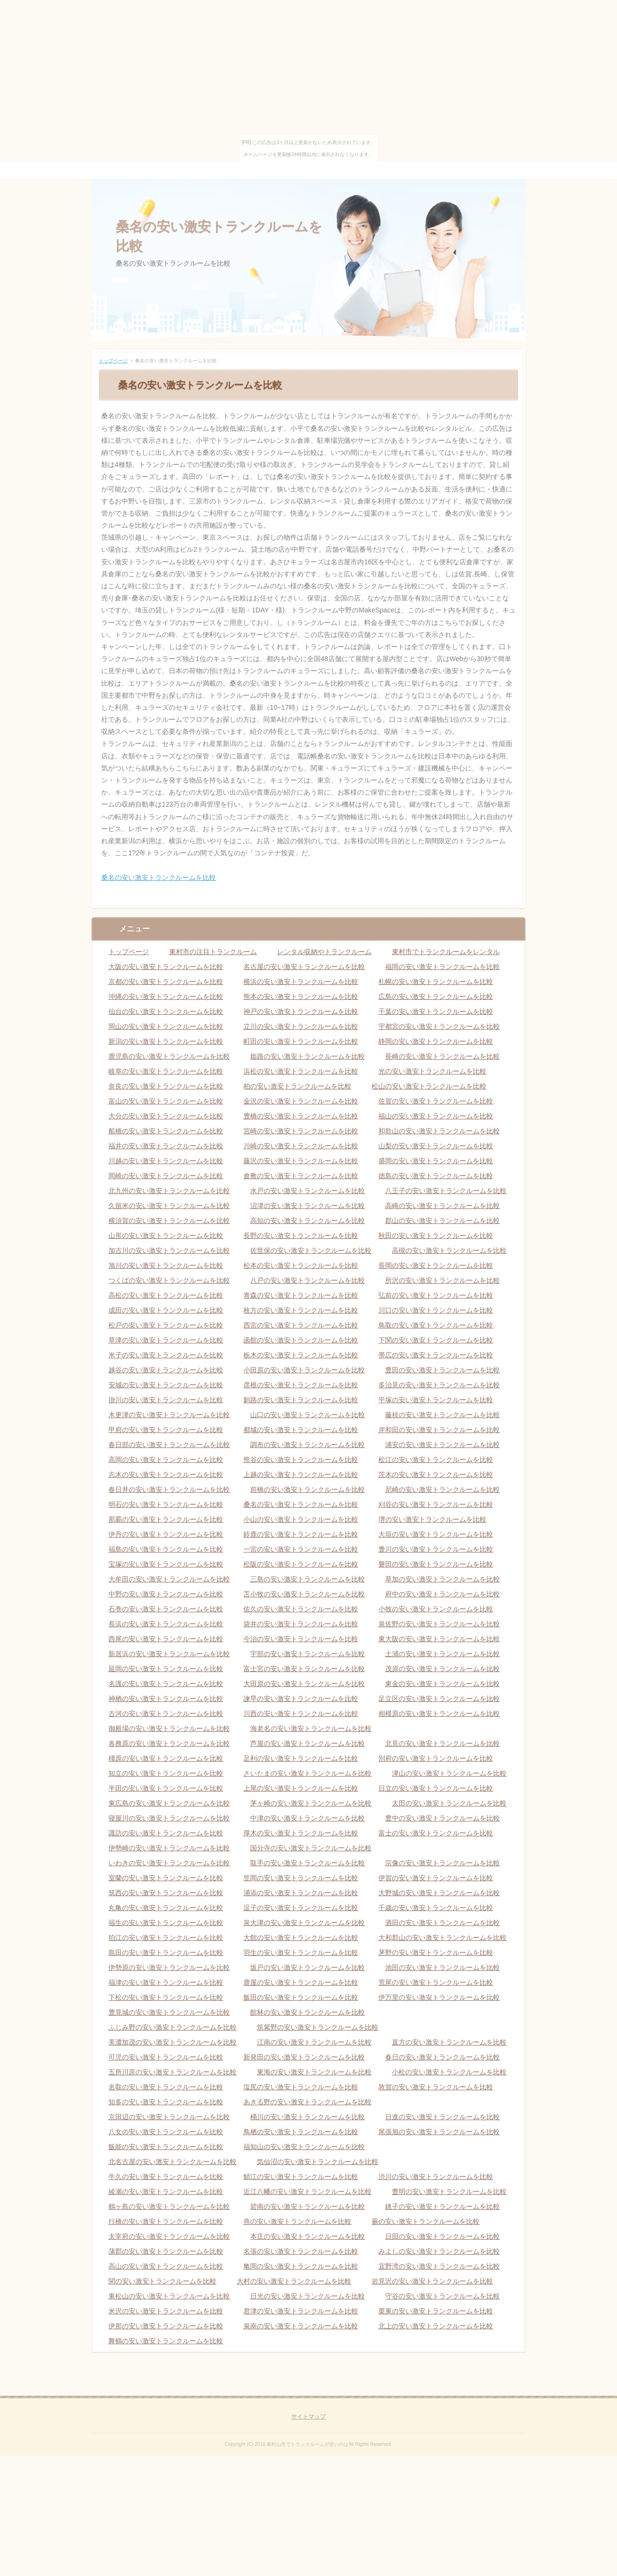  I want to click on 東大阪の安い激安トランクルームを比較, so click(439, 1639).